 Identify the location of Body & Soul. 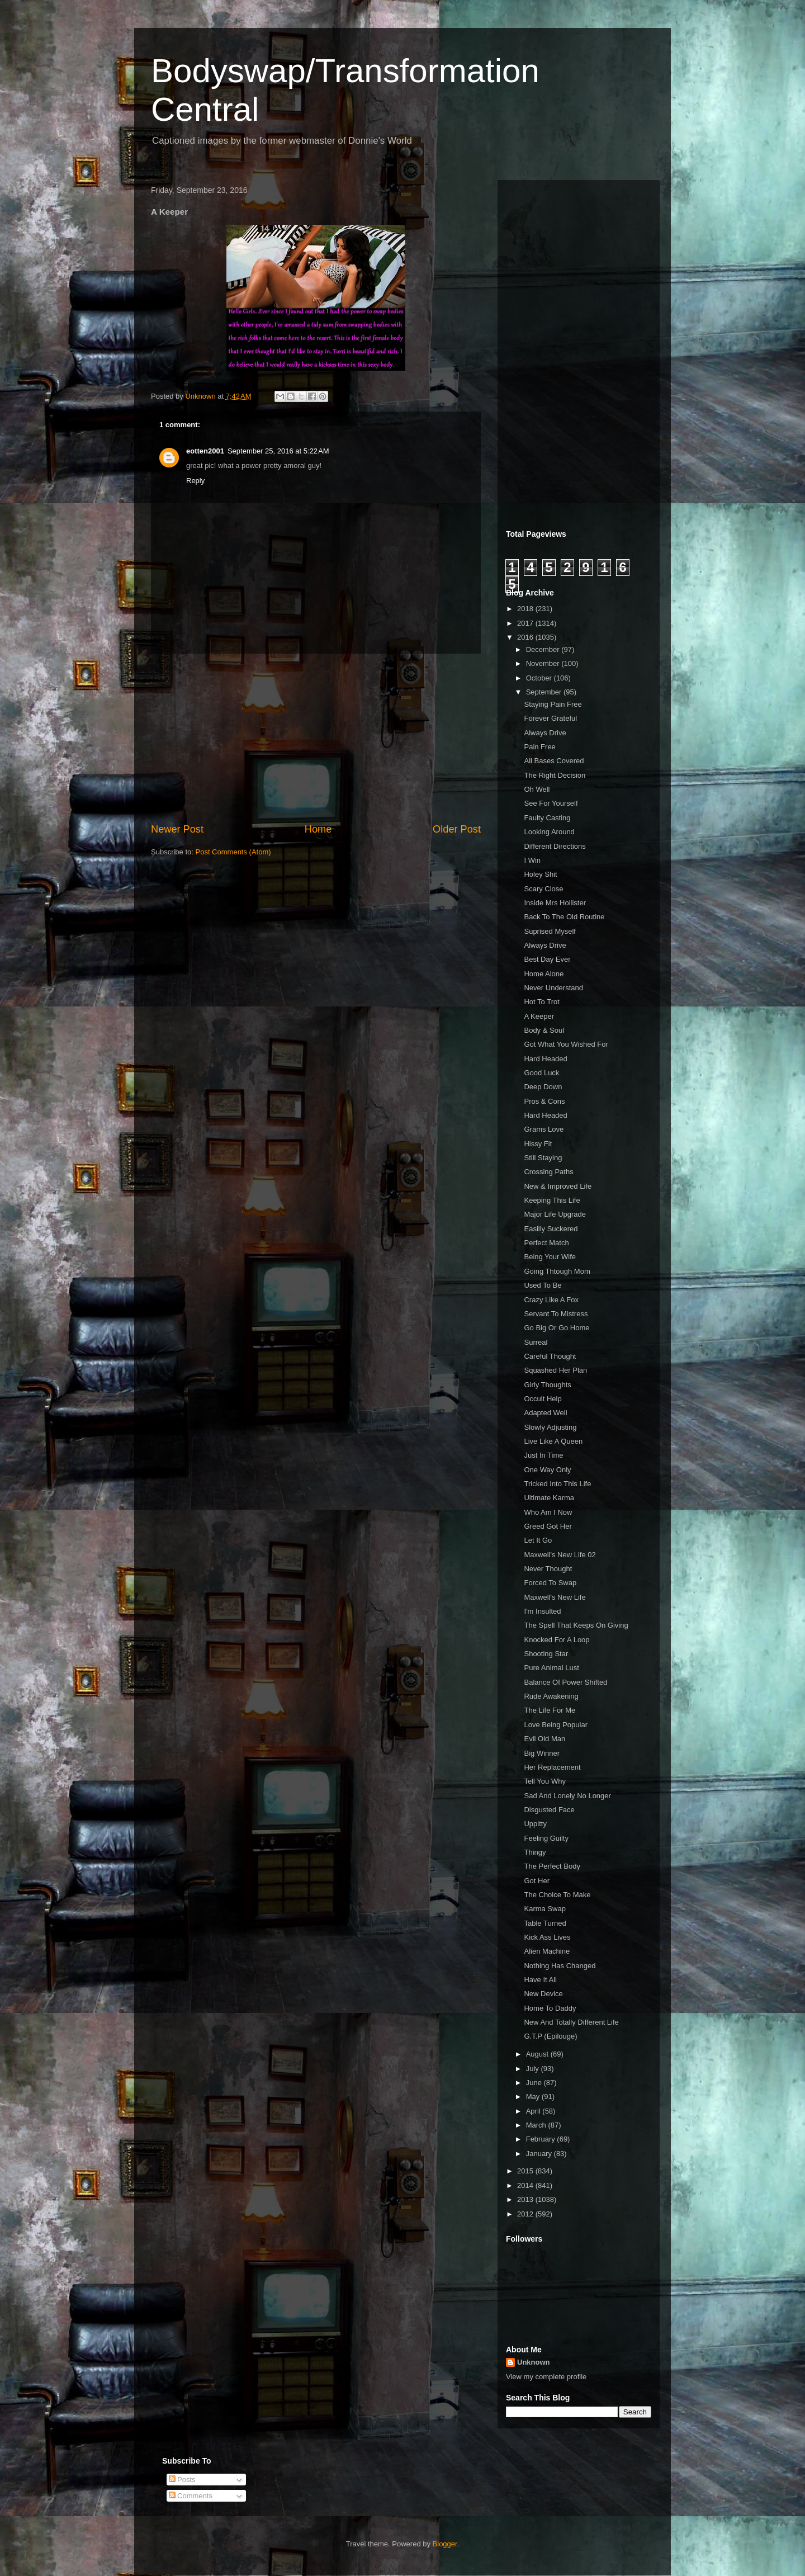
(544, 1030).